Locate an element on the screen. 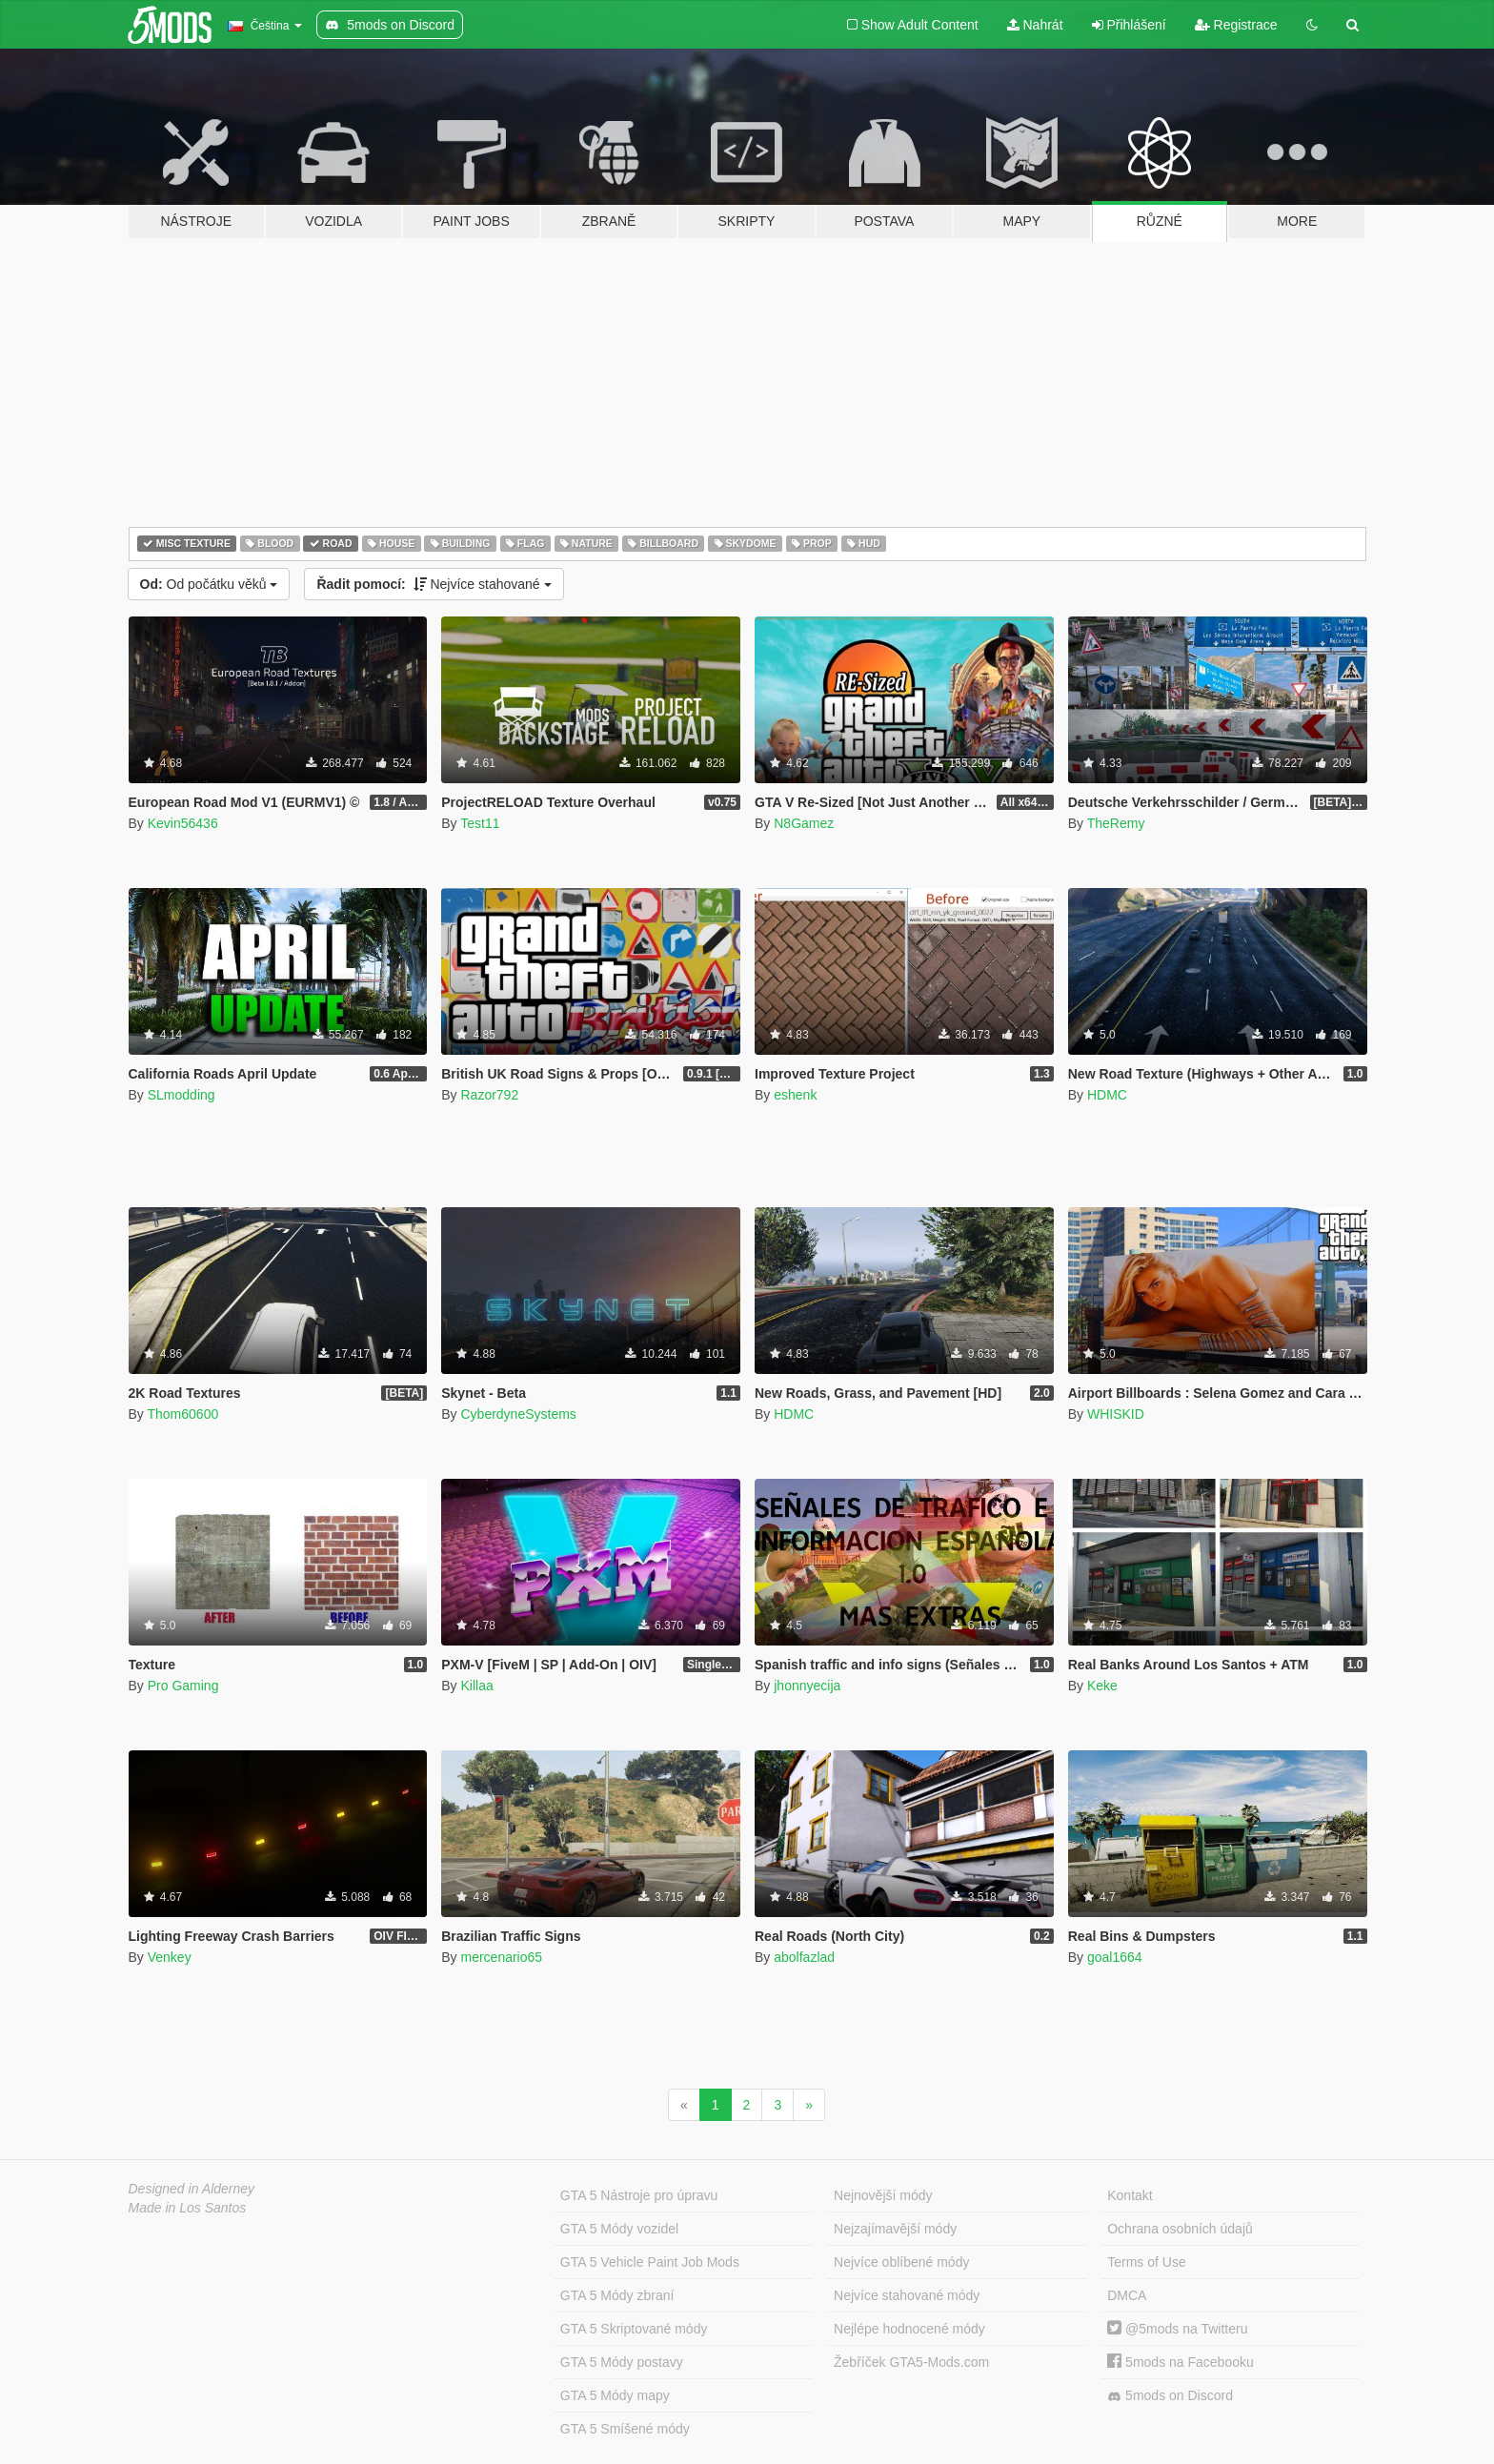  CyberdyneSystems is located at coordinates (517, 1414).